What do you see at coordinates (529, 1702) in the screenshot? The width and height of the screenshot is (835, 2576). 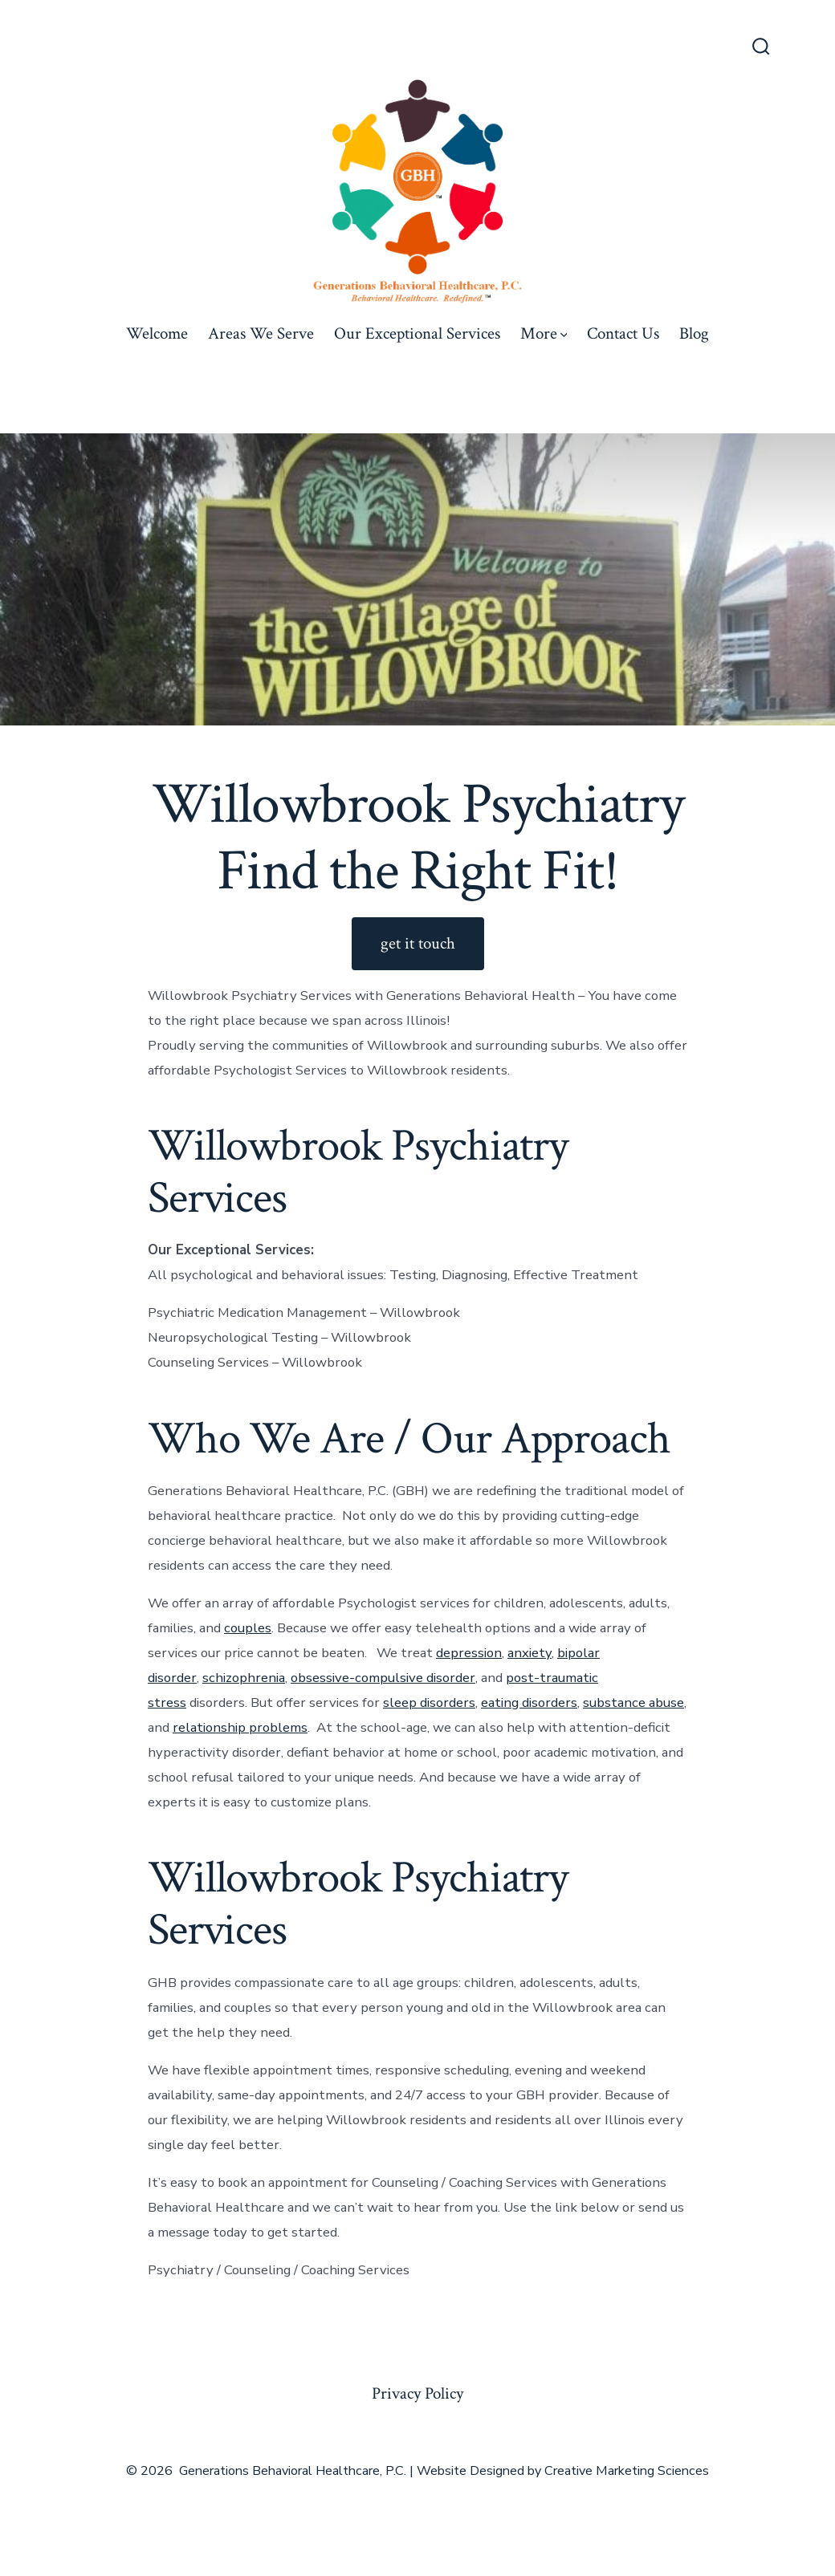 I see `eating disorders` at bounding box center [529, 1702].